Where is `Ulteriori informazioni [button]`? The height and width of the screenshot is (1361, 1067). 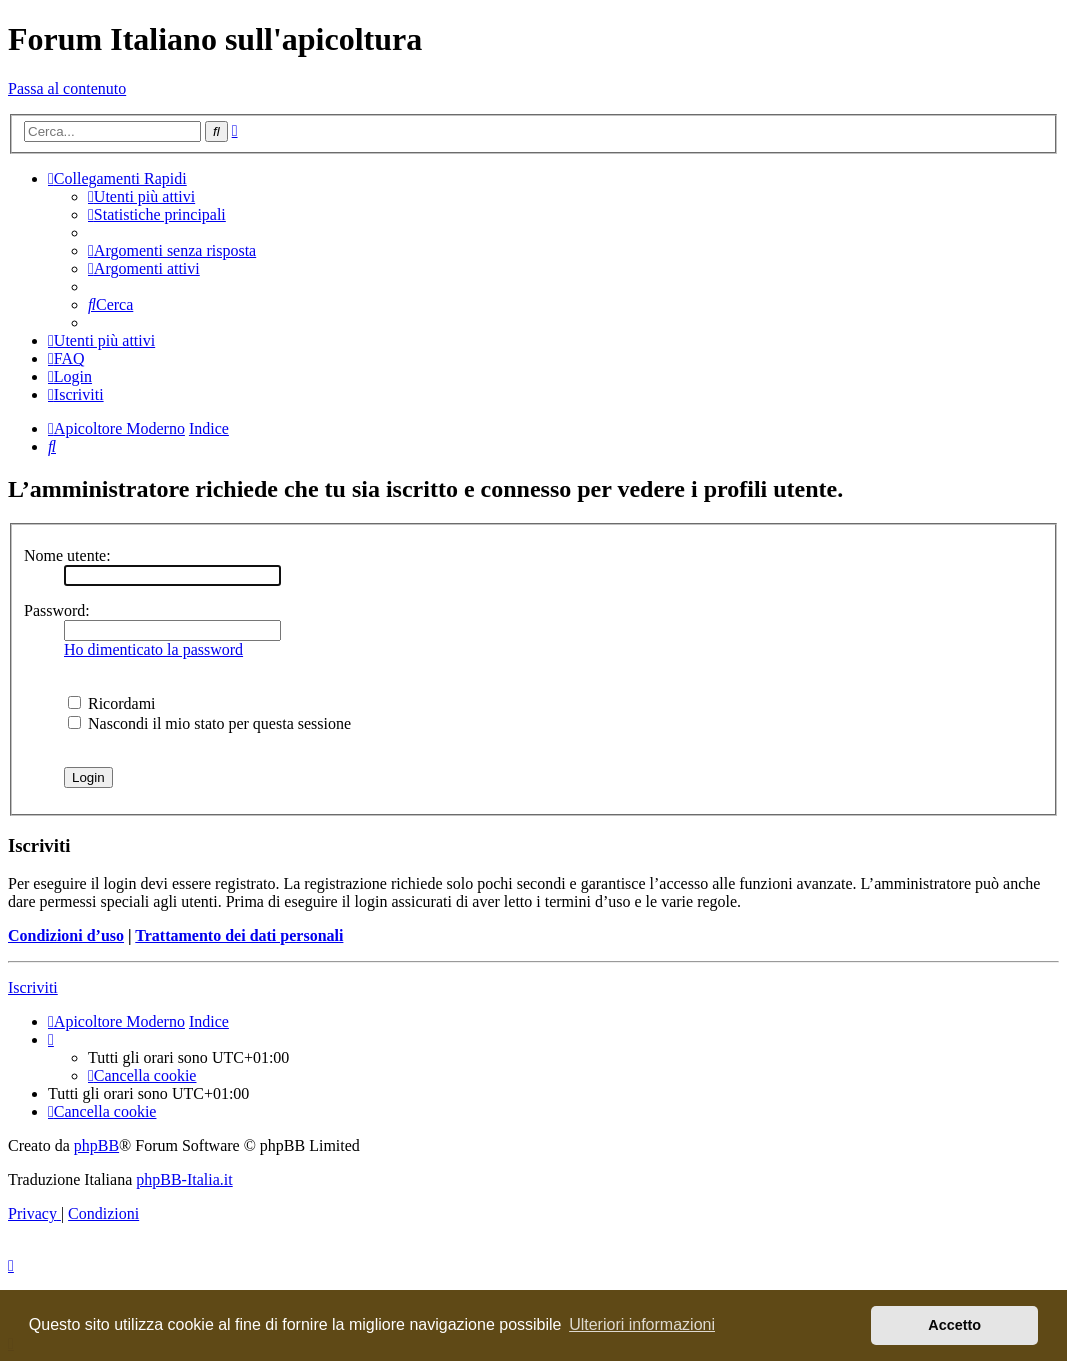 Ulteriori informazioni [button] is located at coordinates (642, 1324).